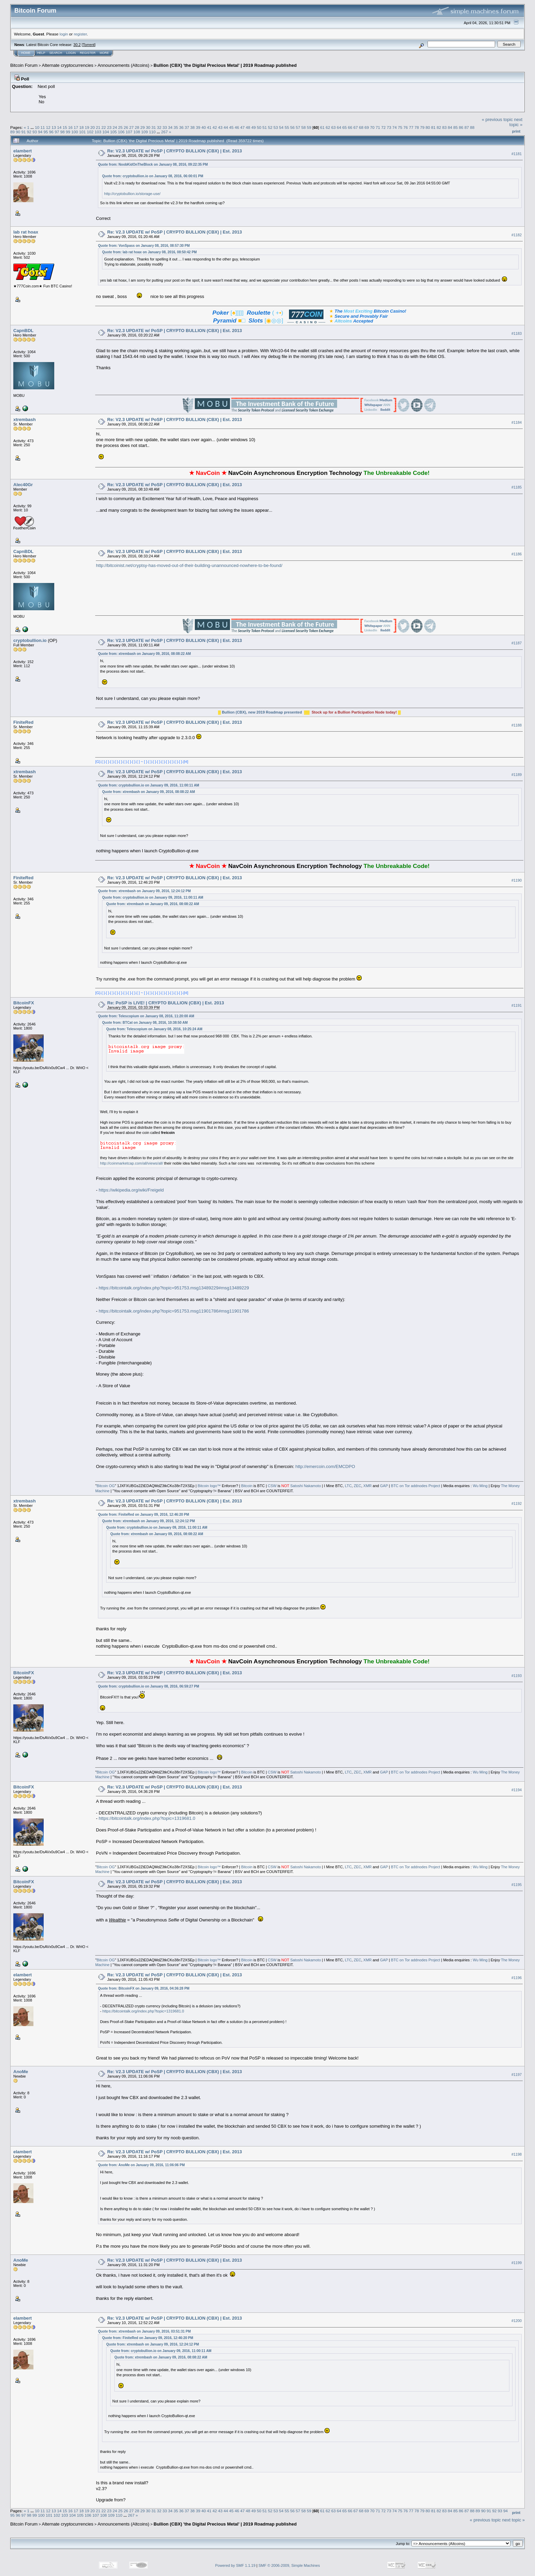 The image size is (535, 2576). I want to click on Help, so click(41, 53).